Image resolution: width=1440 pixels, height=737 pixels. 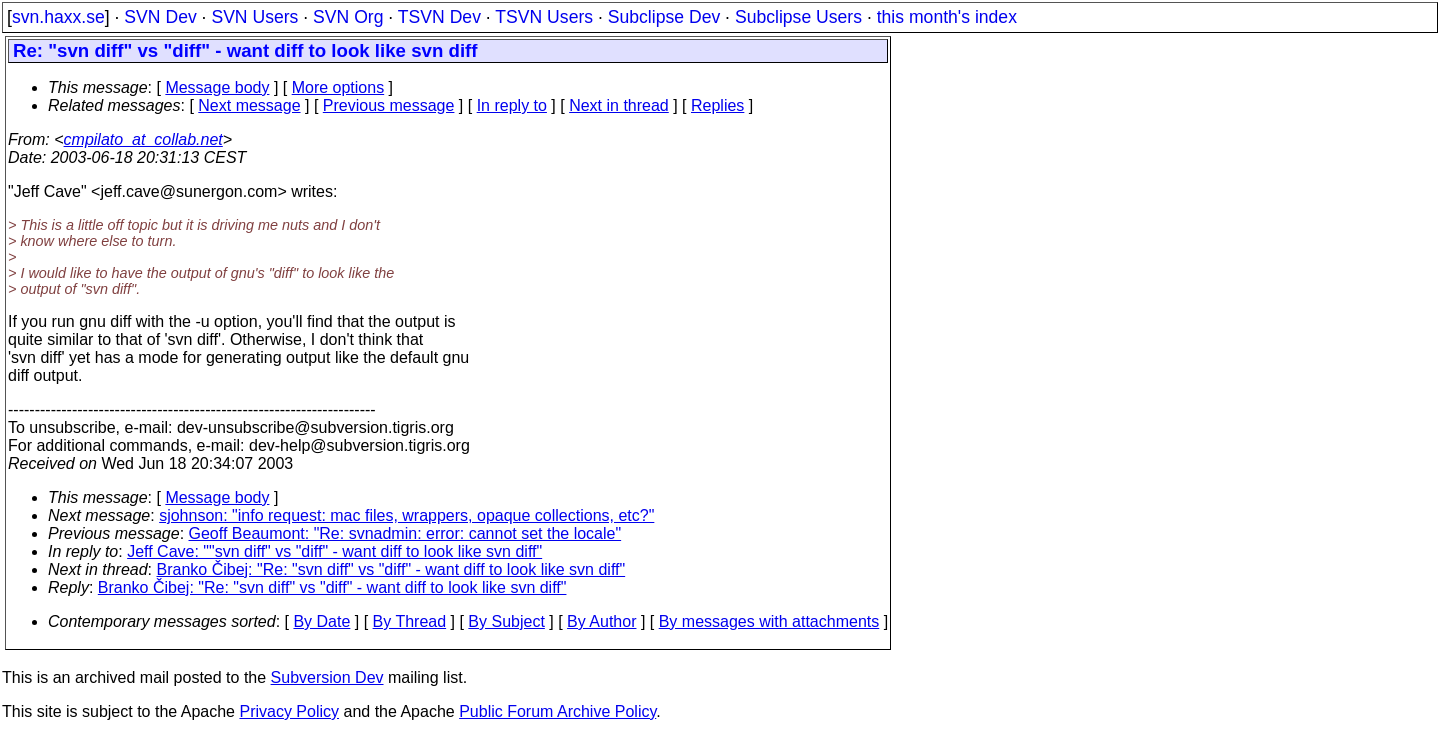 What do you see at coordinates (348, 17) in the screenshot?
I see `SVN Org` at bounding box center [348, 17].